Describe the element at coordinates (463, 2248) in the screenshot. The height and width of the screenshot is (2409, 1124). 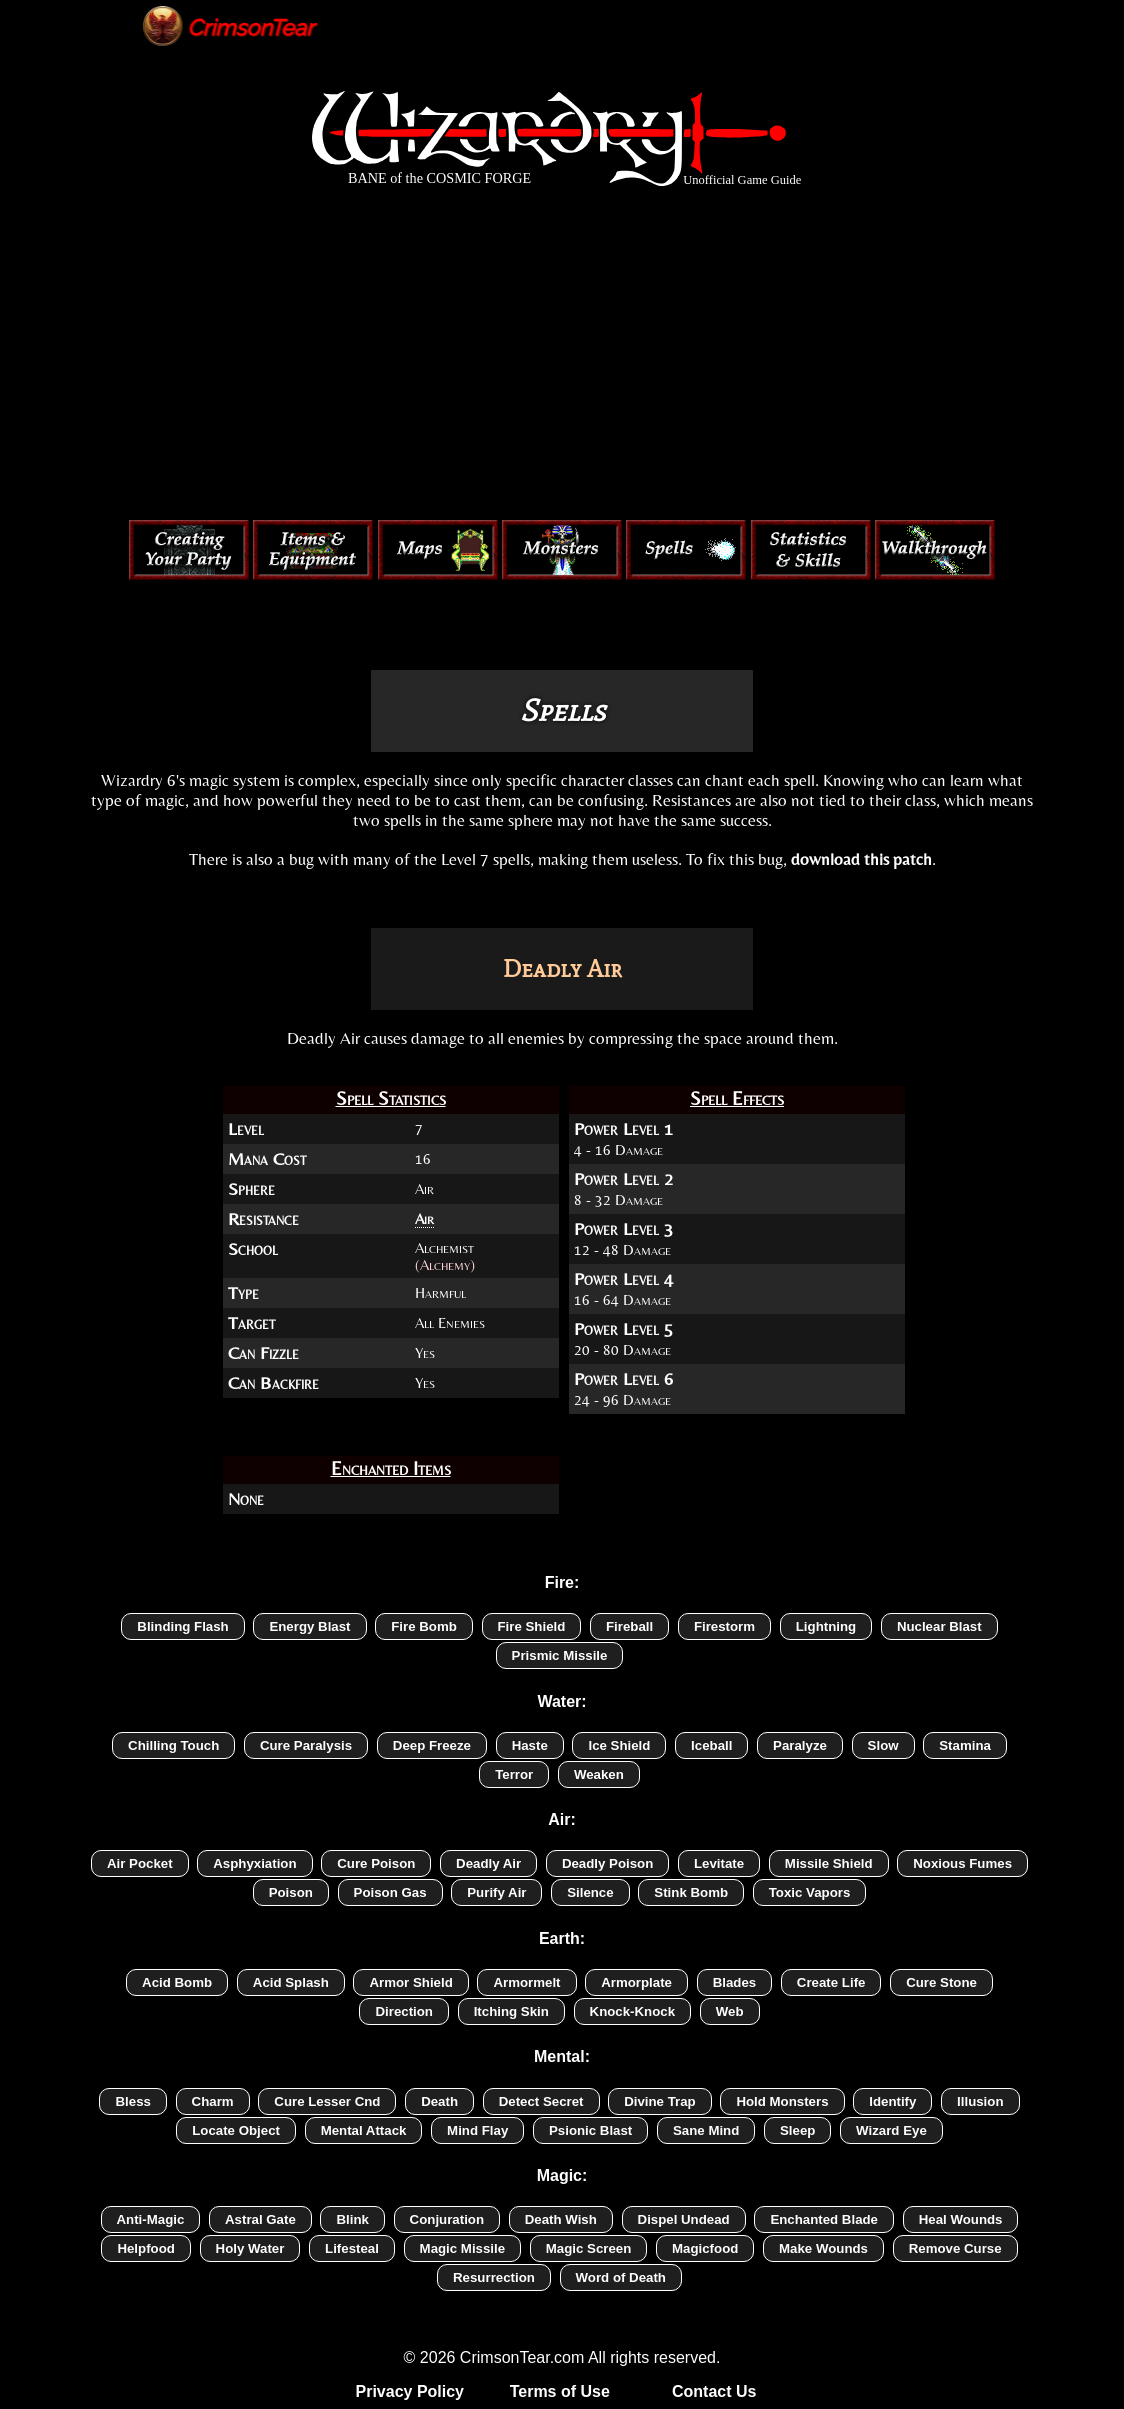
I see `Magic Missile` at that location.